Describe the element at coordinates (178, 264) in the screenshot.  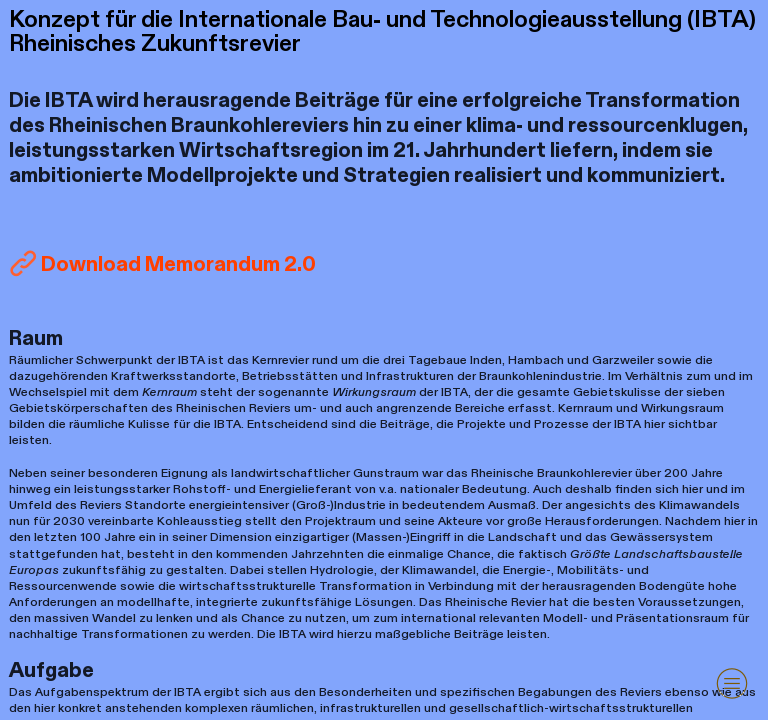
I see `Download Memorandum 2.0` at that location.